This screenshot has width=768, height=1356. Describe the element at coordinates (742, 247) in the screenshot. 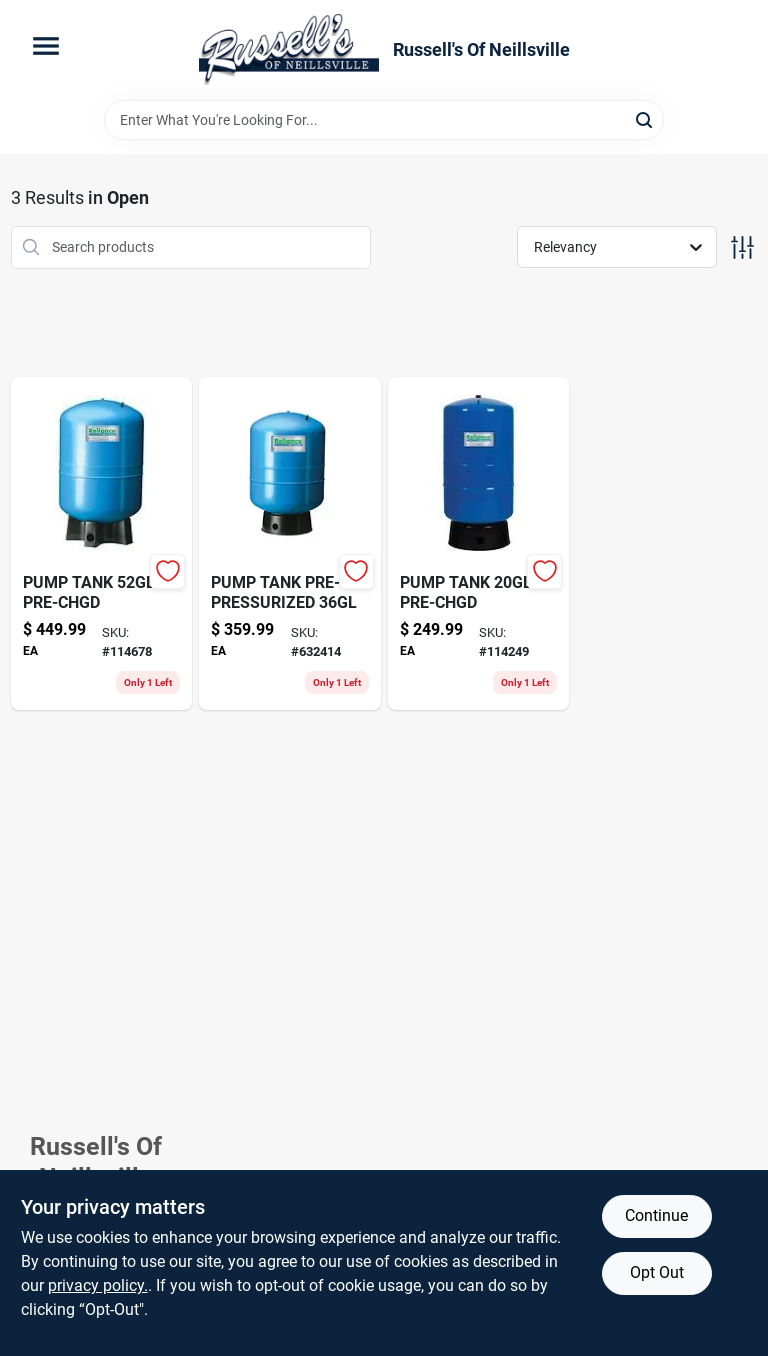

I see `[Toggle Filters]` at that location.